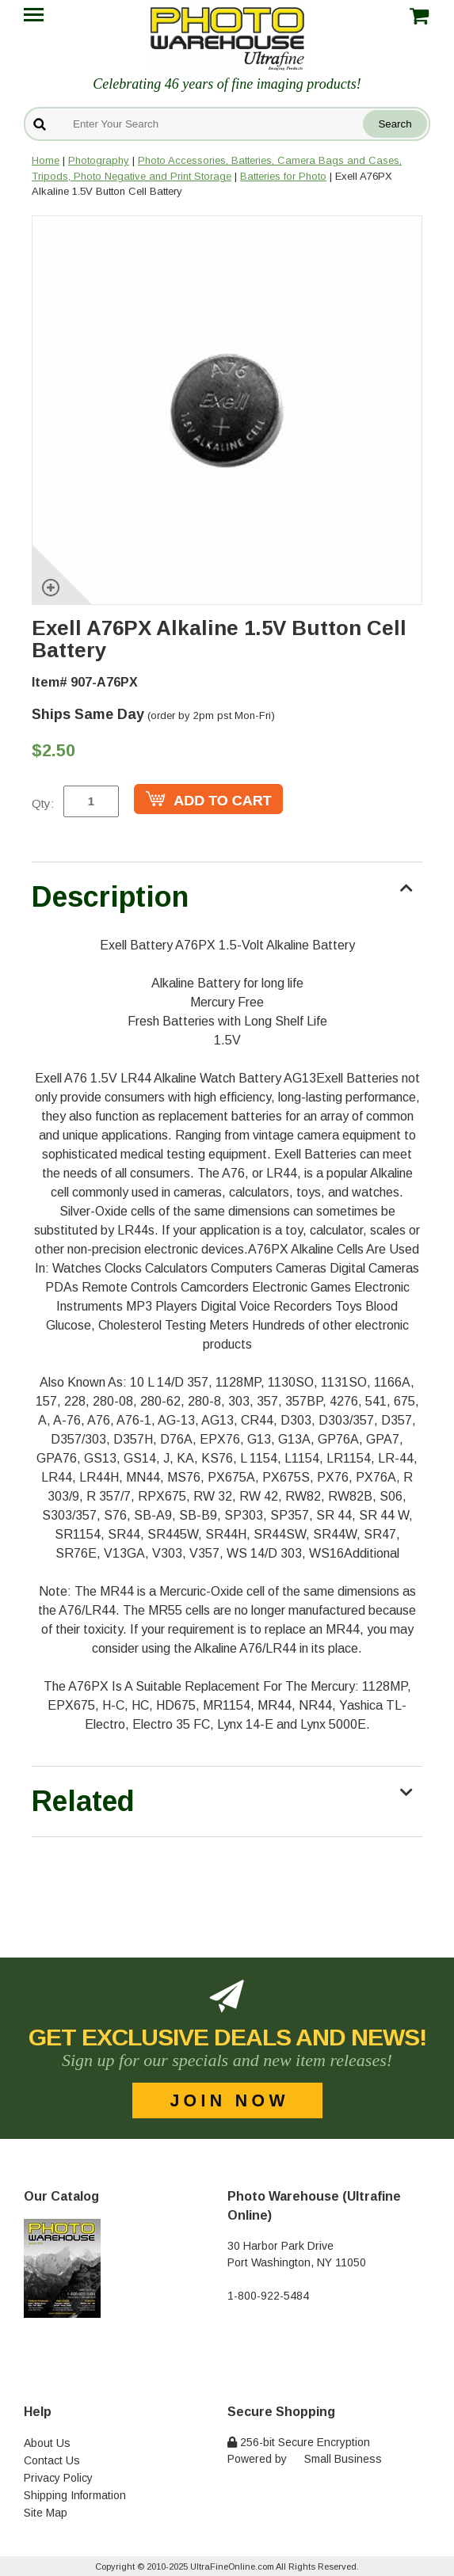 Image resolution: width=454 pixels, height=2576 pixels. I want to click on Site Map, so click(45, 2512).